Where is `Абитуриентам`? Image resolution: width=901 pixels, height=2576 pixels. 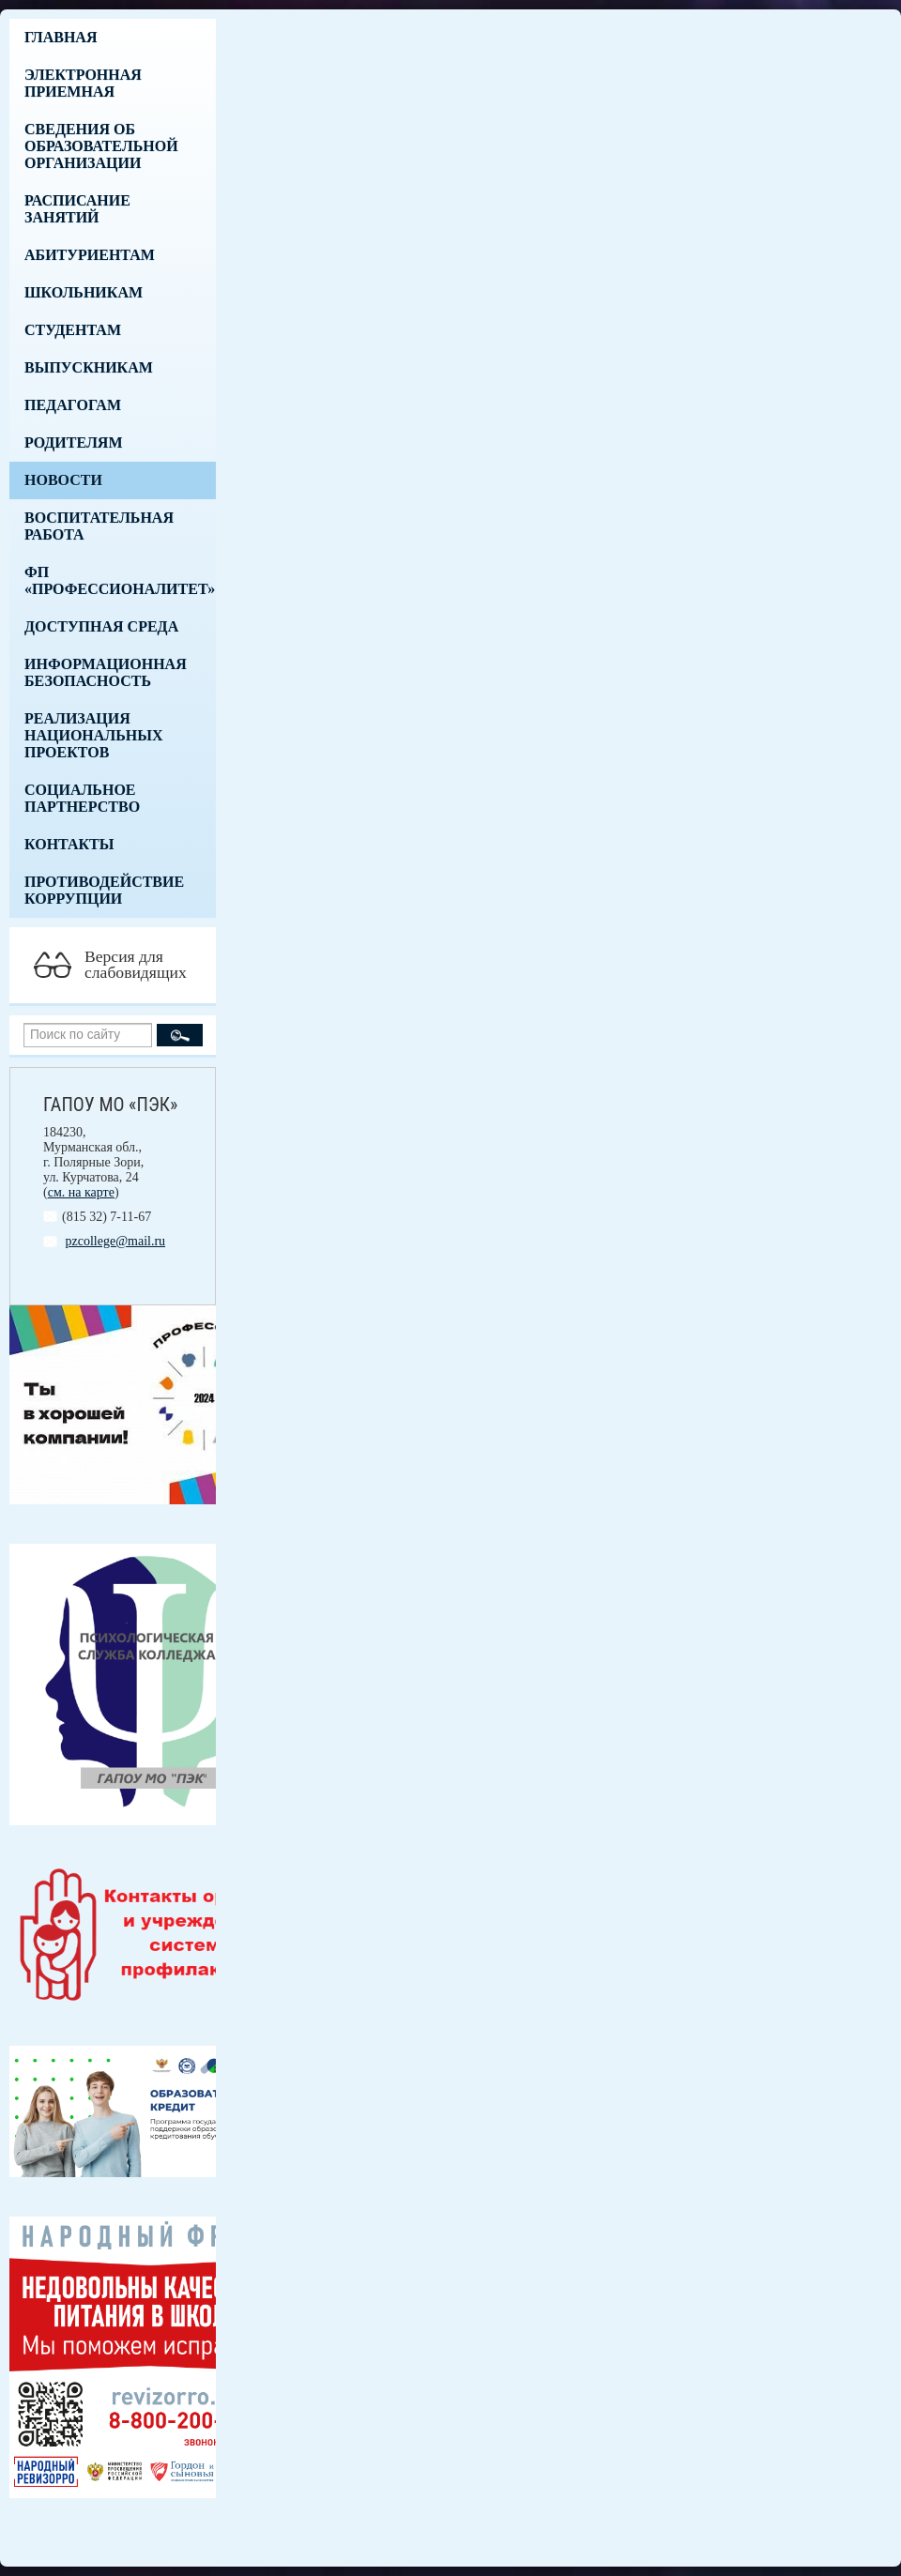 Абитуриентам is located at coordinates (89, 255).